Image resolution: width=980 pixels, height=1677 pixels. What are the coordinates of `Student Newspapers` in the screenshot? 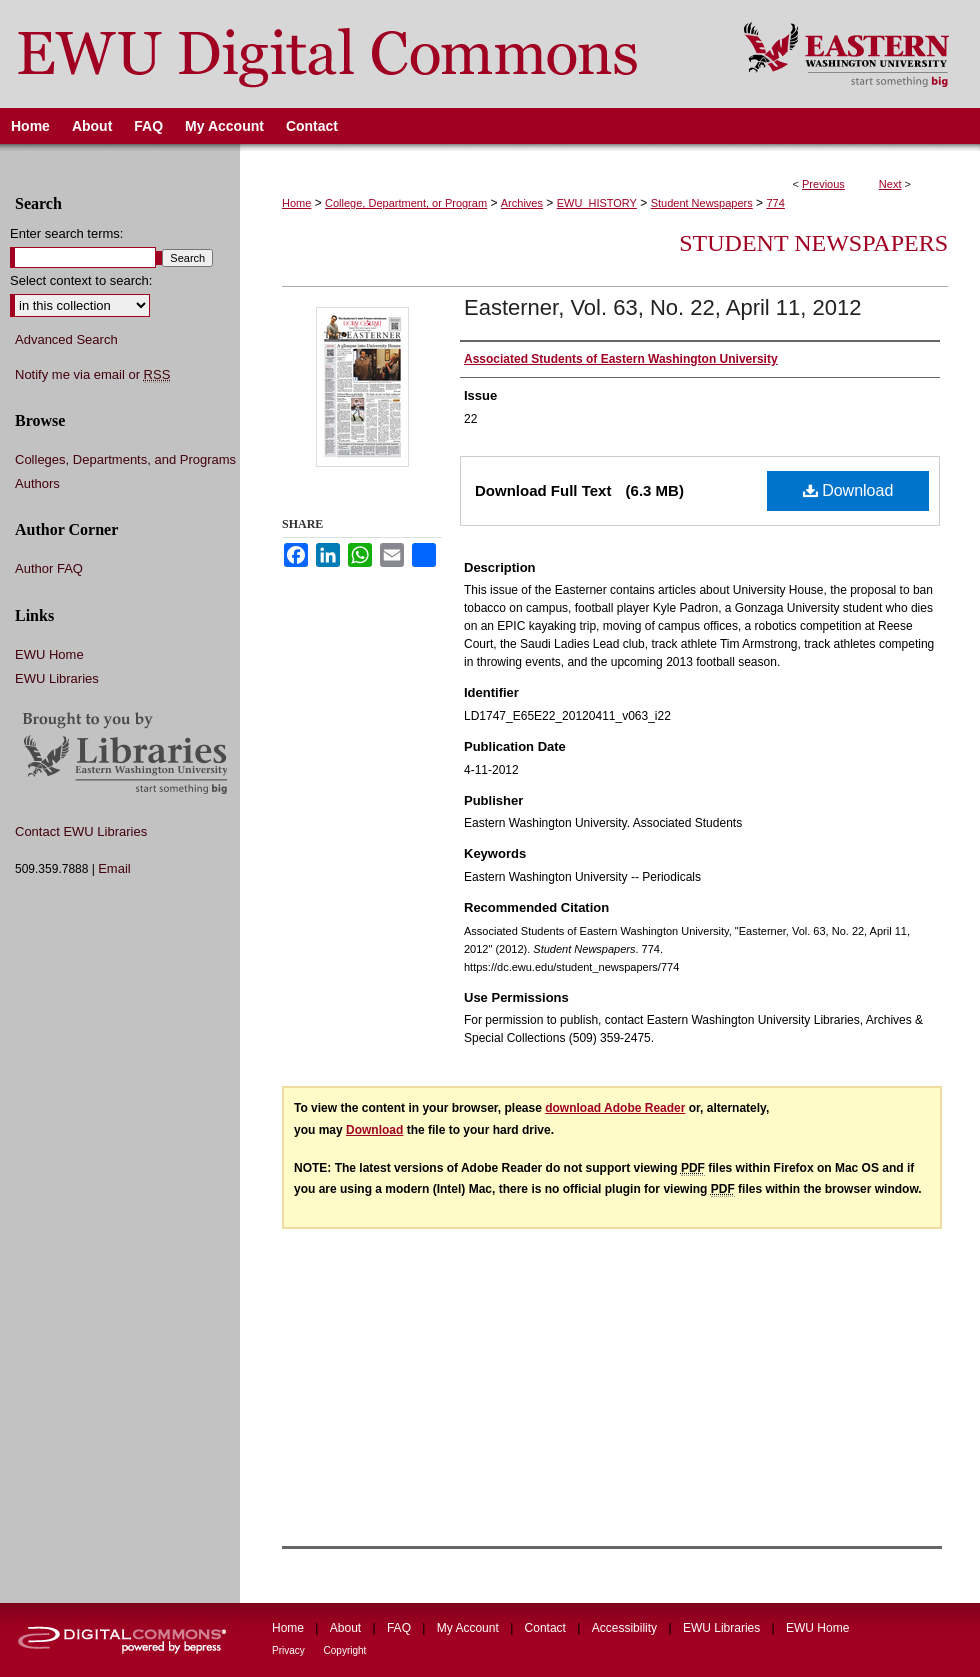 It's located at (702, 203).